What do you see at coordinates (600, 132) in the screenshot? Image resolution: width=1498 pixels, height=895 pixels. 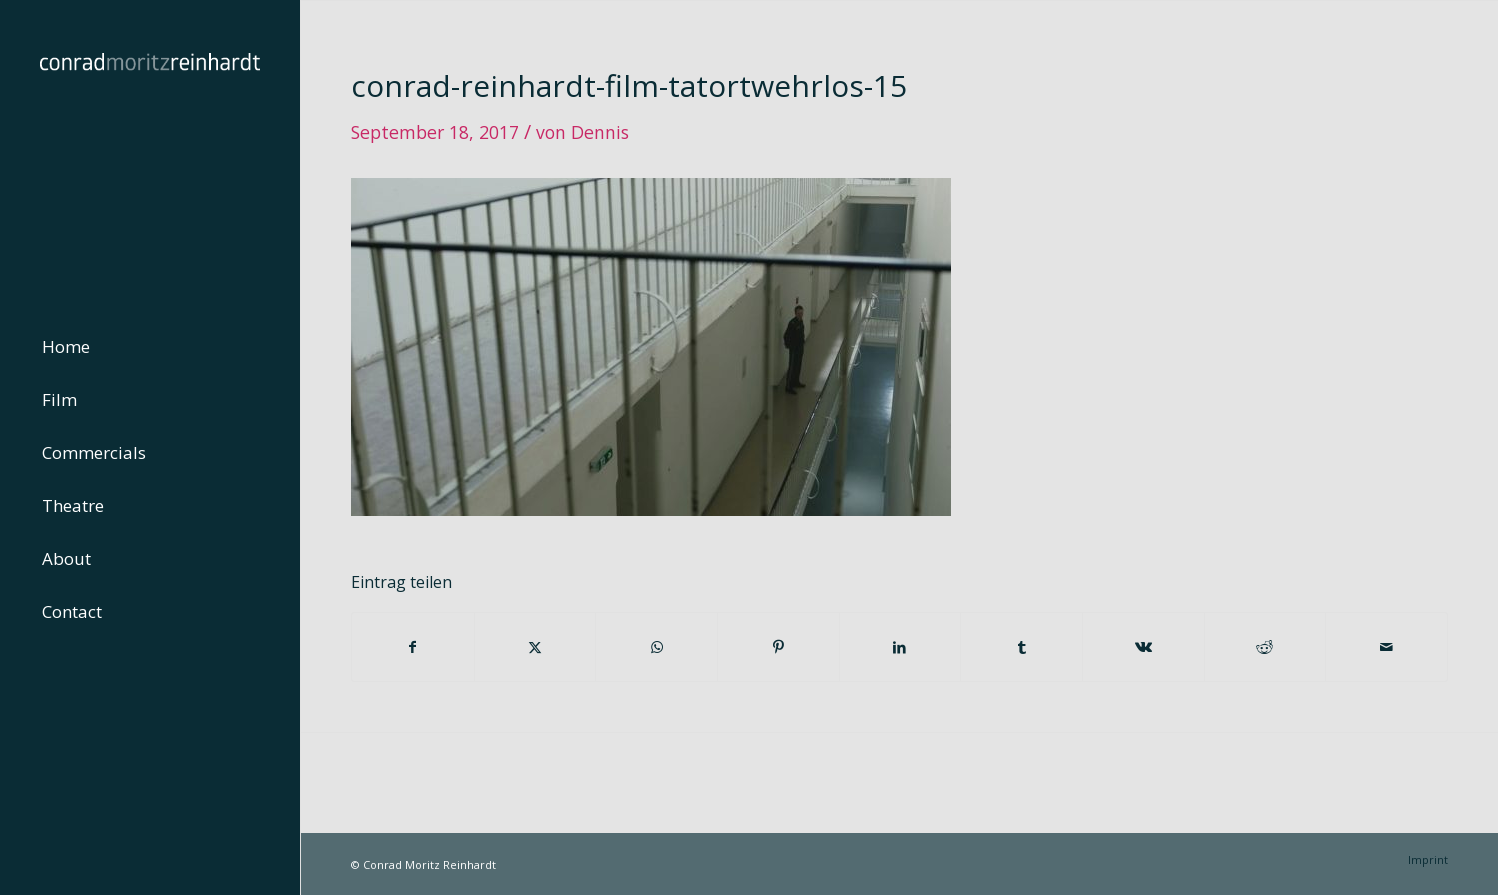 I see `Dennis` at bounding box center [600, 132].